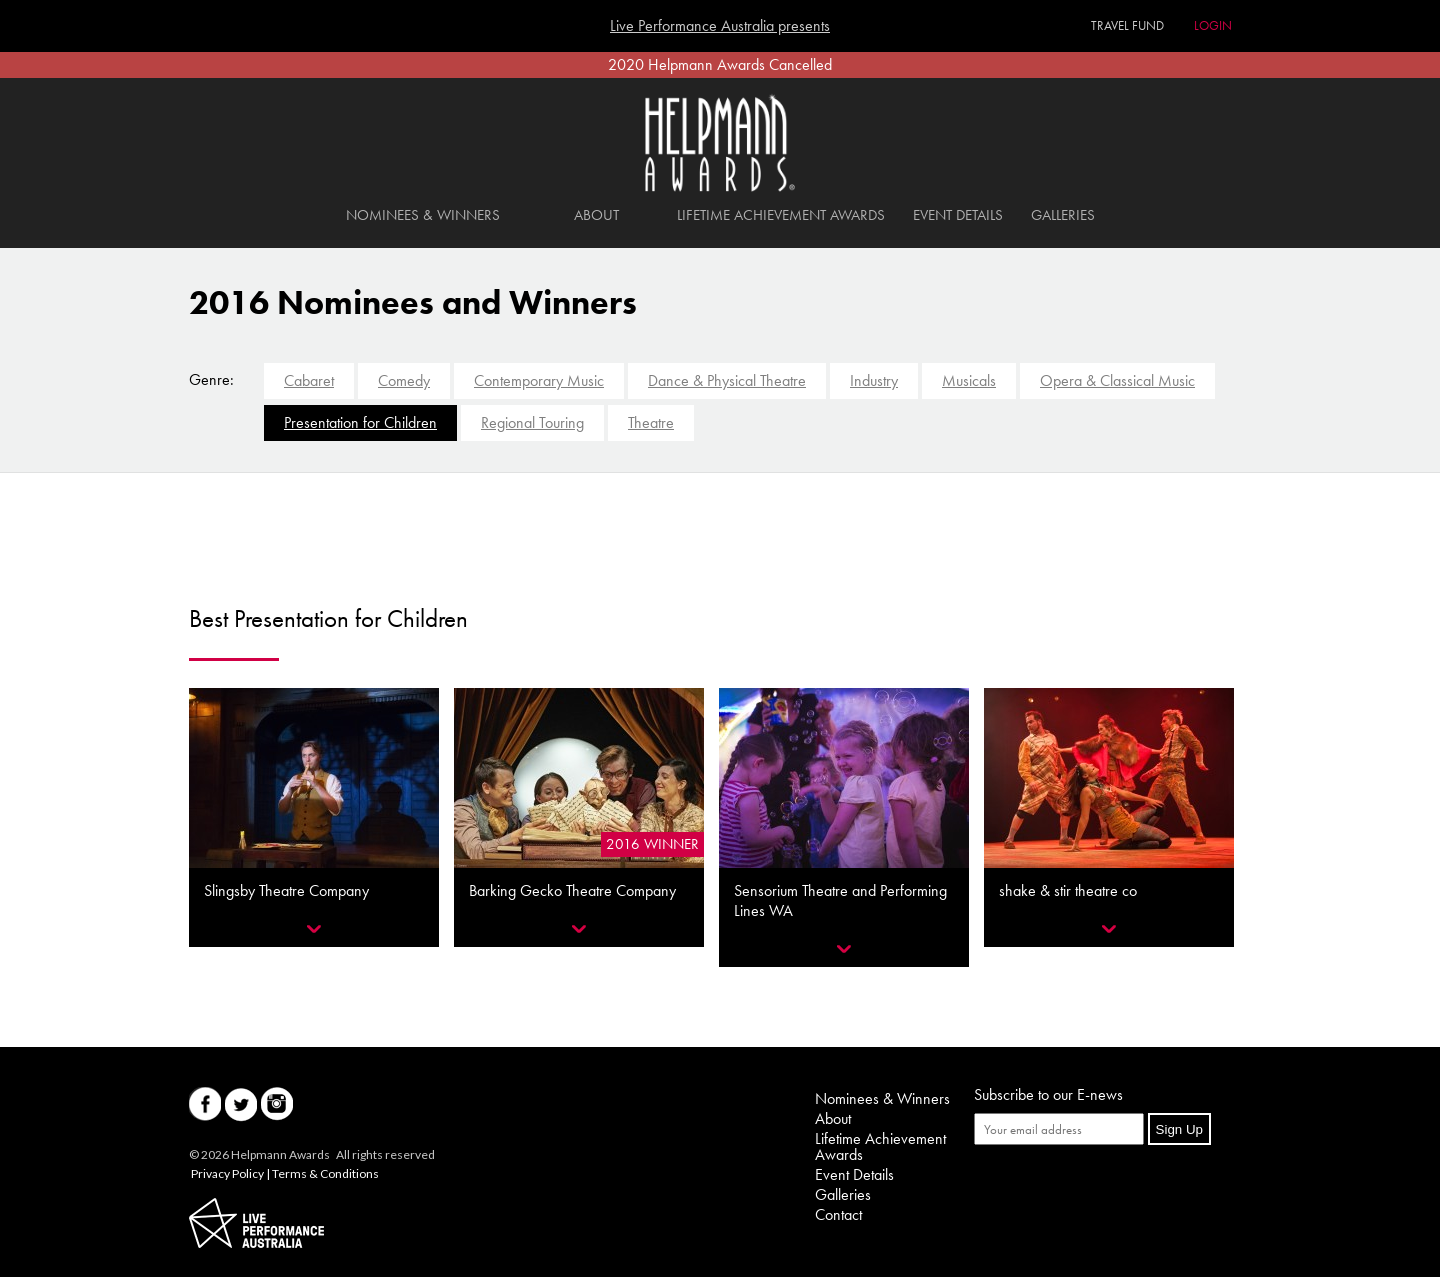 The image size is (1440, 1277). What do you see at coordinates (360, 422) in the screenshot?
I see `Presentation for Children` at bounding box center [360, 422].